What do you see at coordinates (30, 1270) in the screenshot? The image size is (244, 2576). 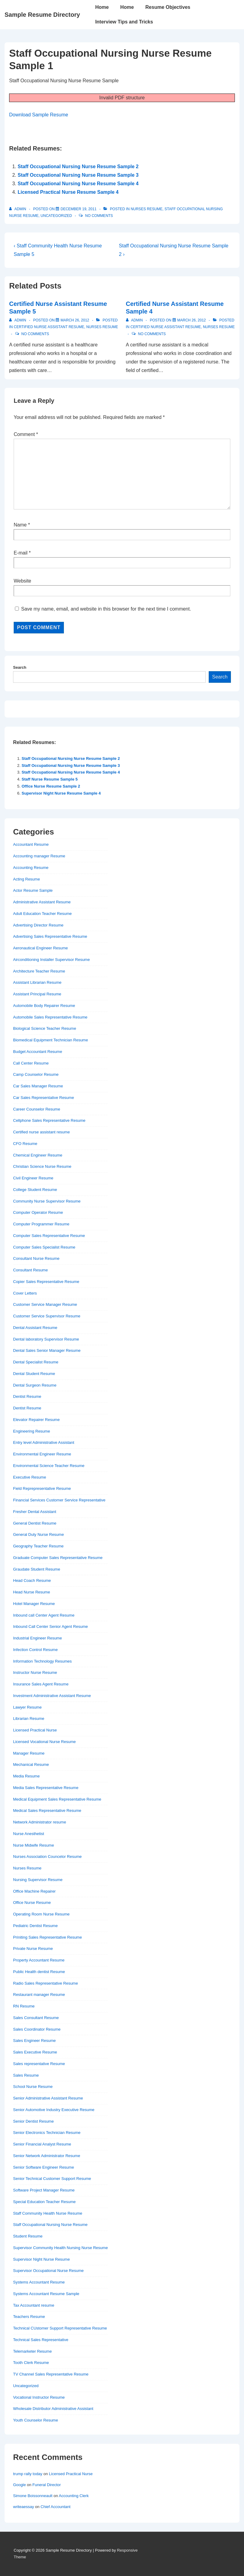 I see `Consultant Resume` at bounding box center [30, 1270].